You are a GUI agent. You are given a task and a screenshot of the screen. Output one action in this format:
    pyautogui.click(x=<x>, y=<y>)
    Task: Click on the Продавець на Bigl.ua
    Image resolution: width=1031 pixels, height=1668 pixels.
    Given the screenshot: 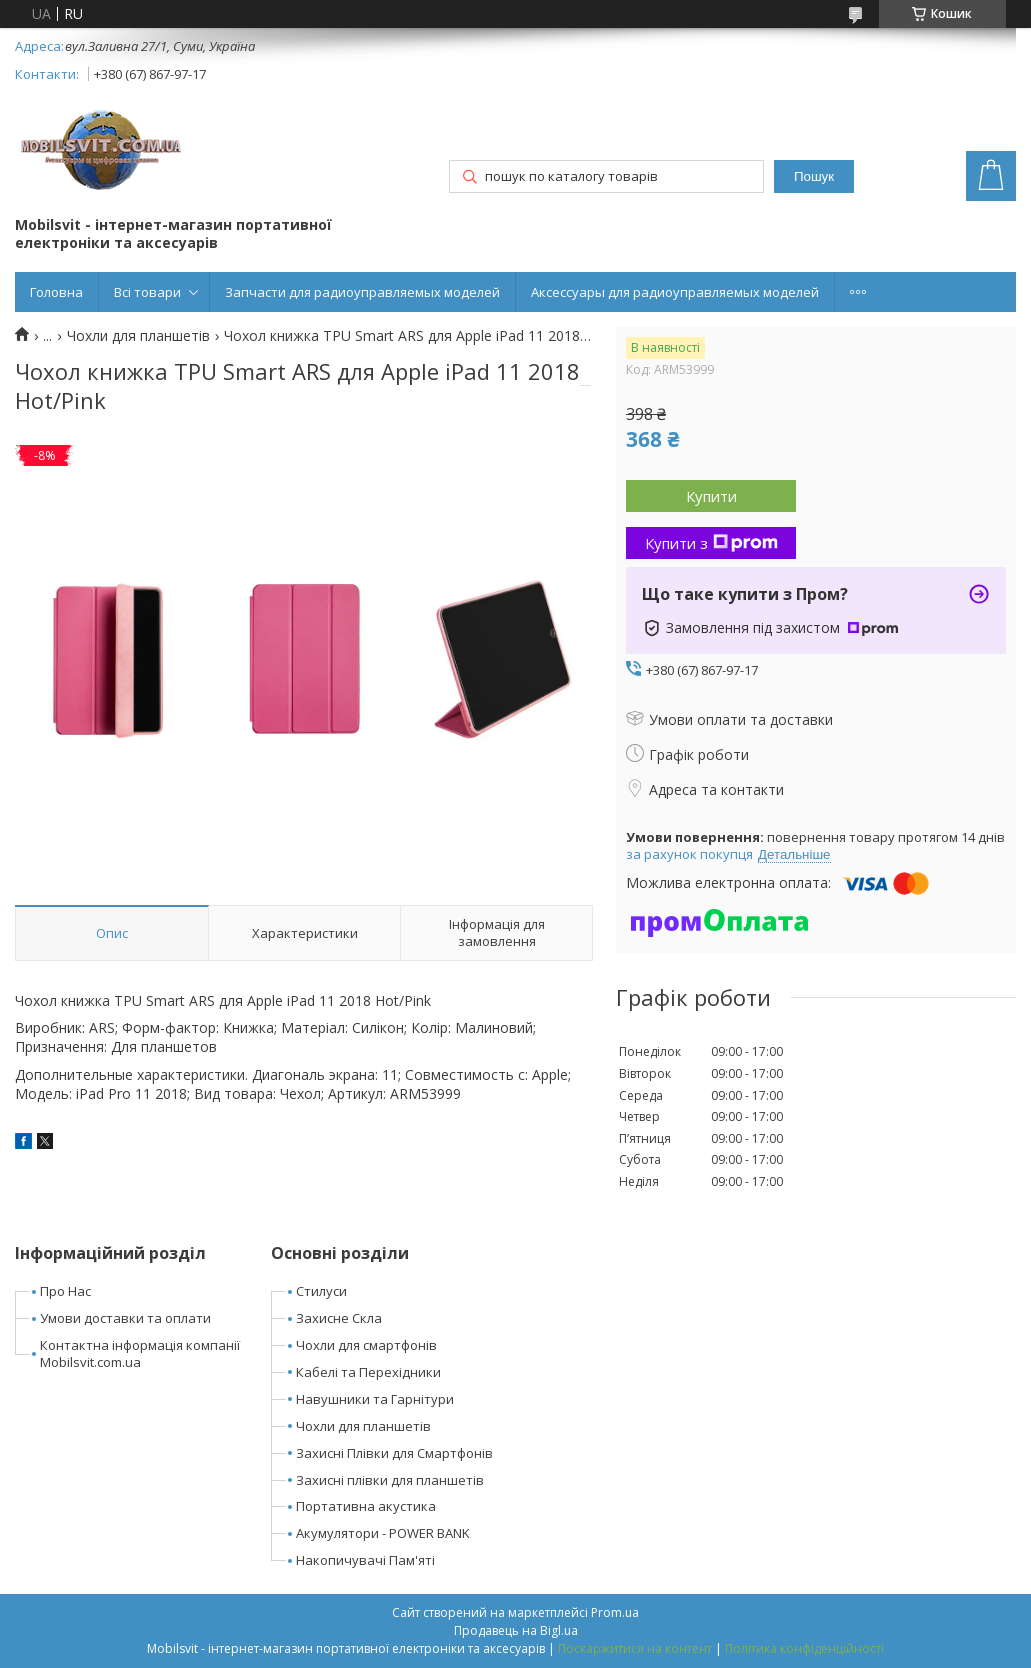 What is the action you would take?
    pyautogui.click(x=516, y=1630)
    